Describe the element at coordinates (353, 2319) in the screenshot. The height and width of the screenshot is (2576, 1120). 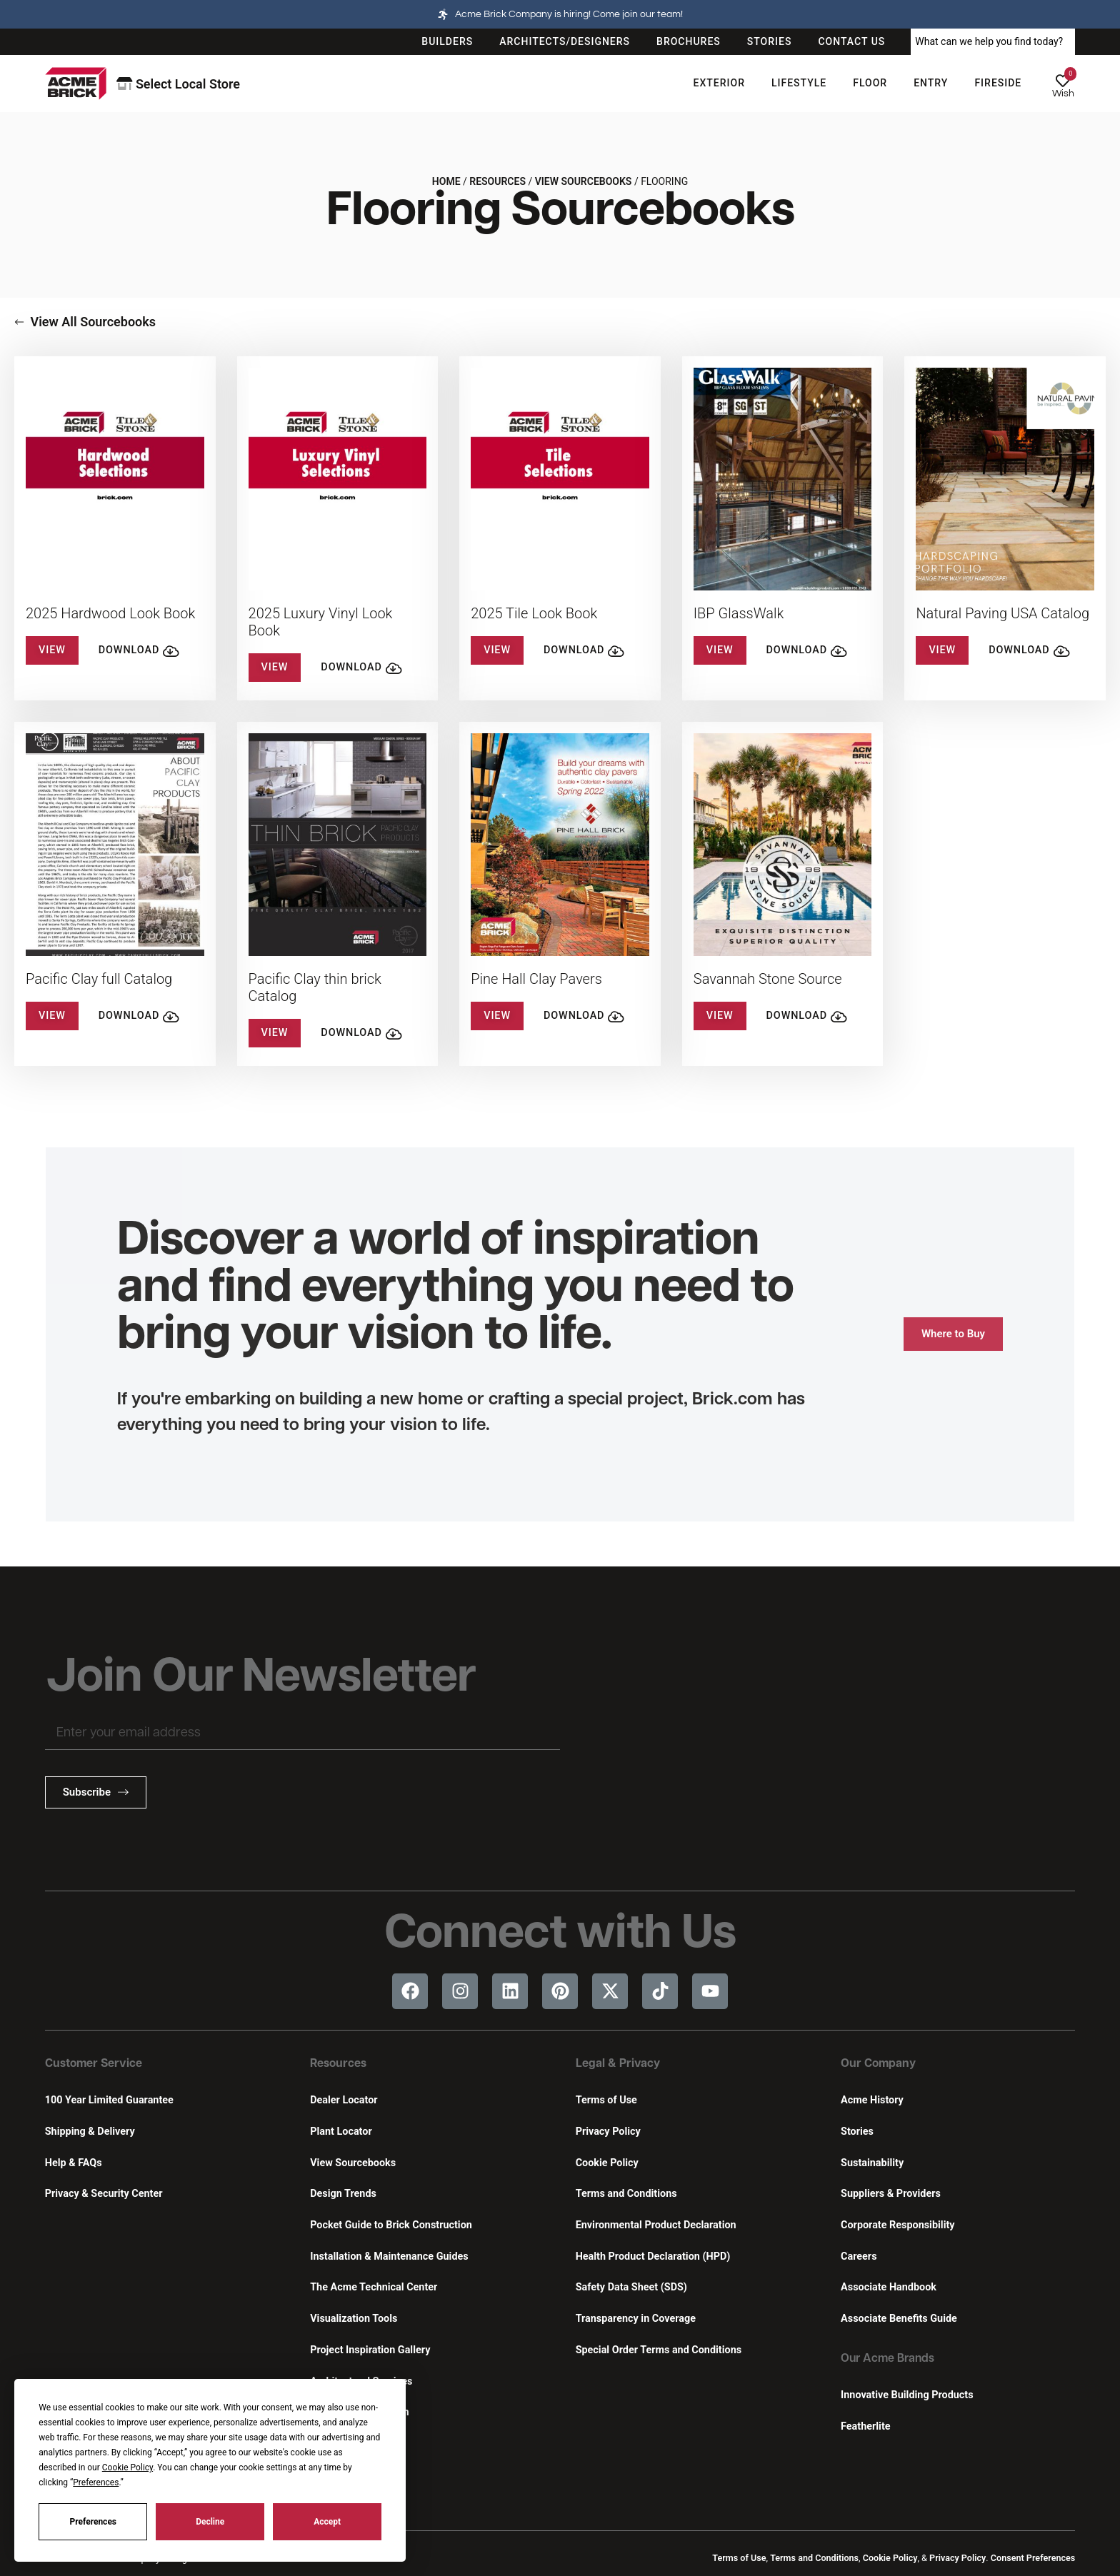
I see `Visualization Tools` at that location.